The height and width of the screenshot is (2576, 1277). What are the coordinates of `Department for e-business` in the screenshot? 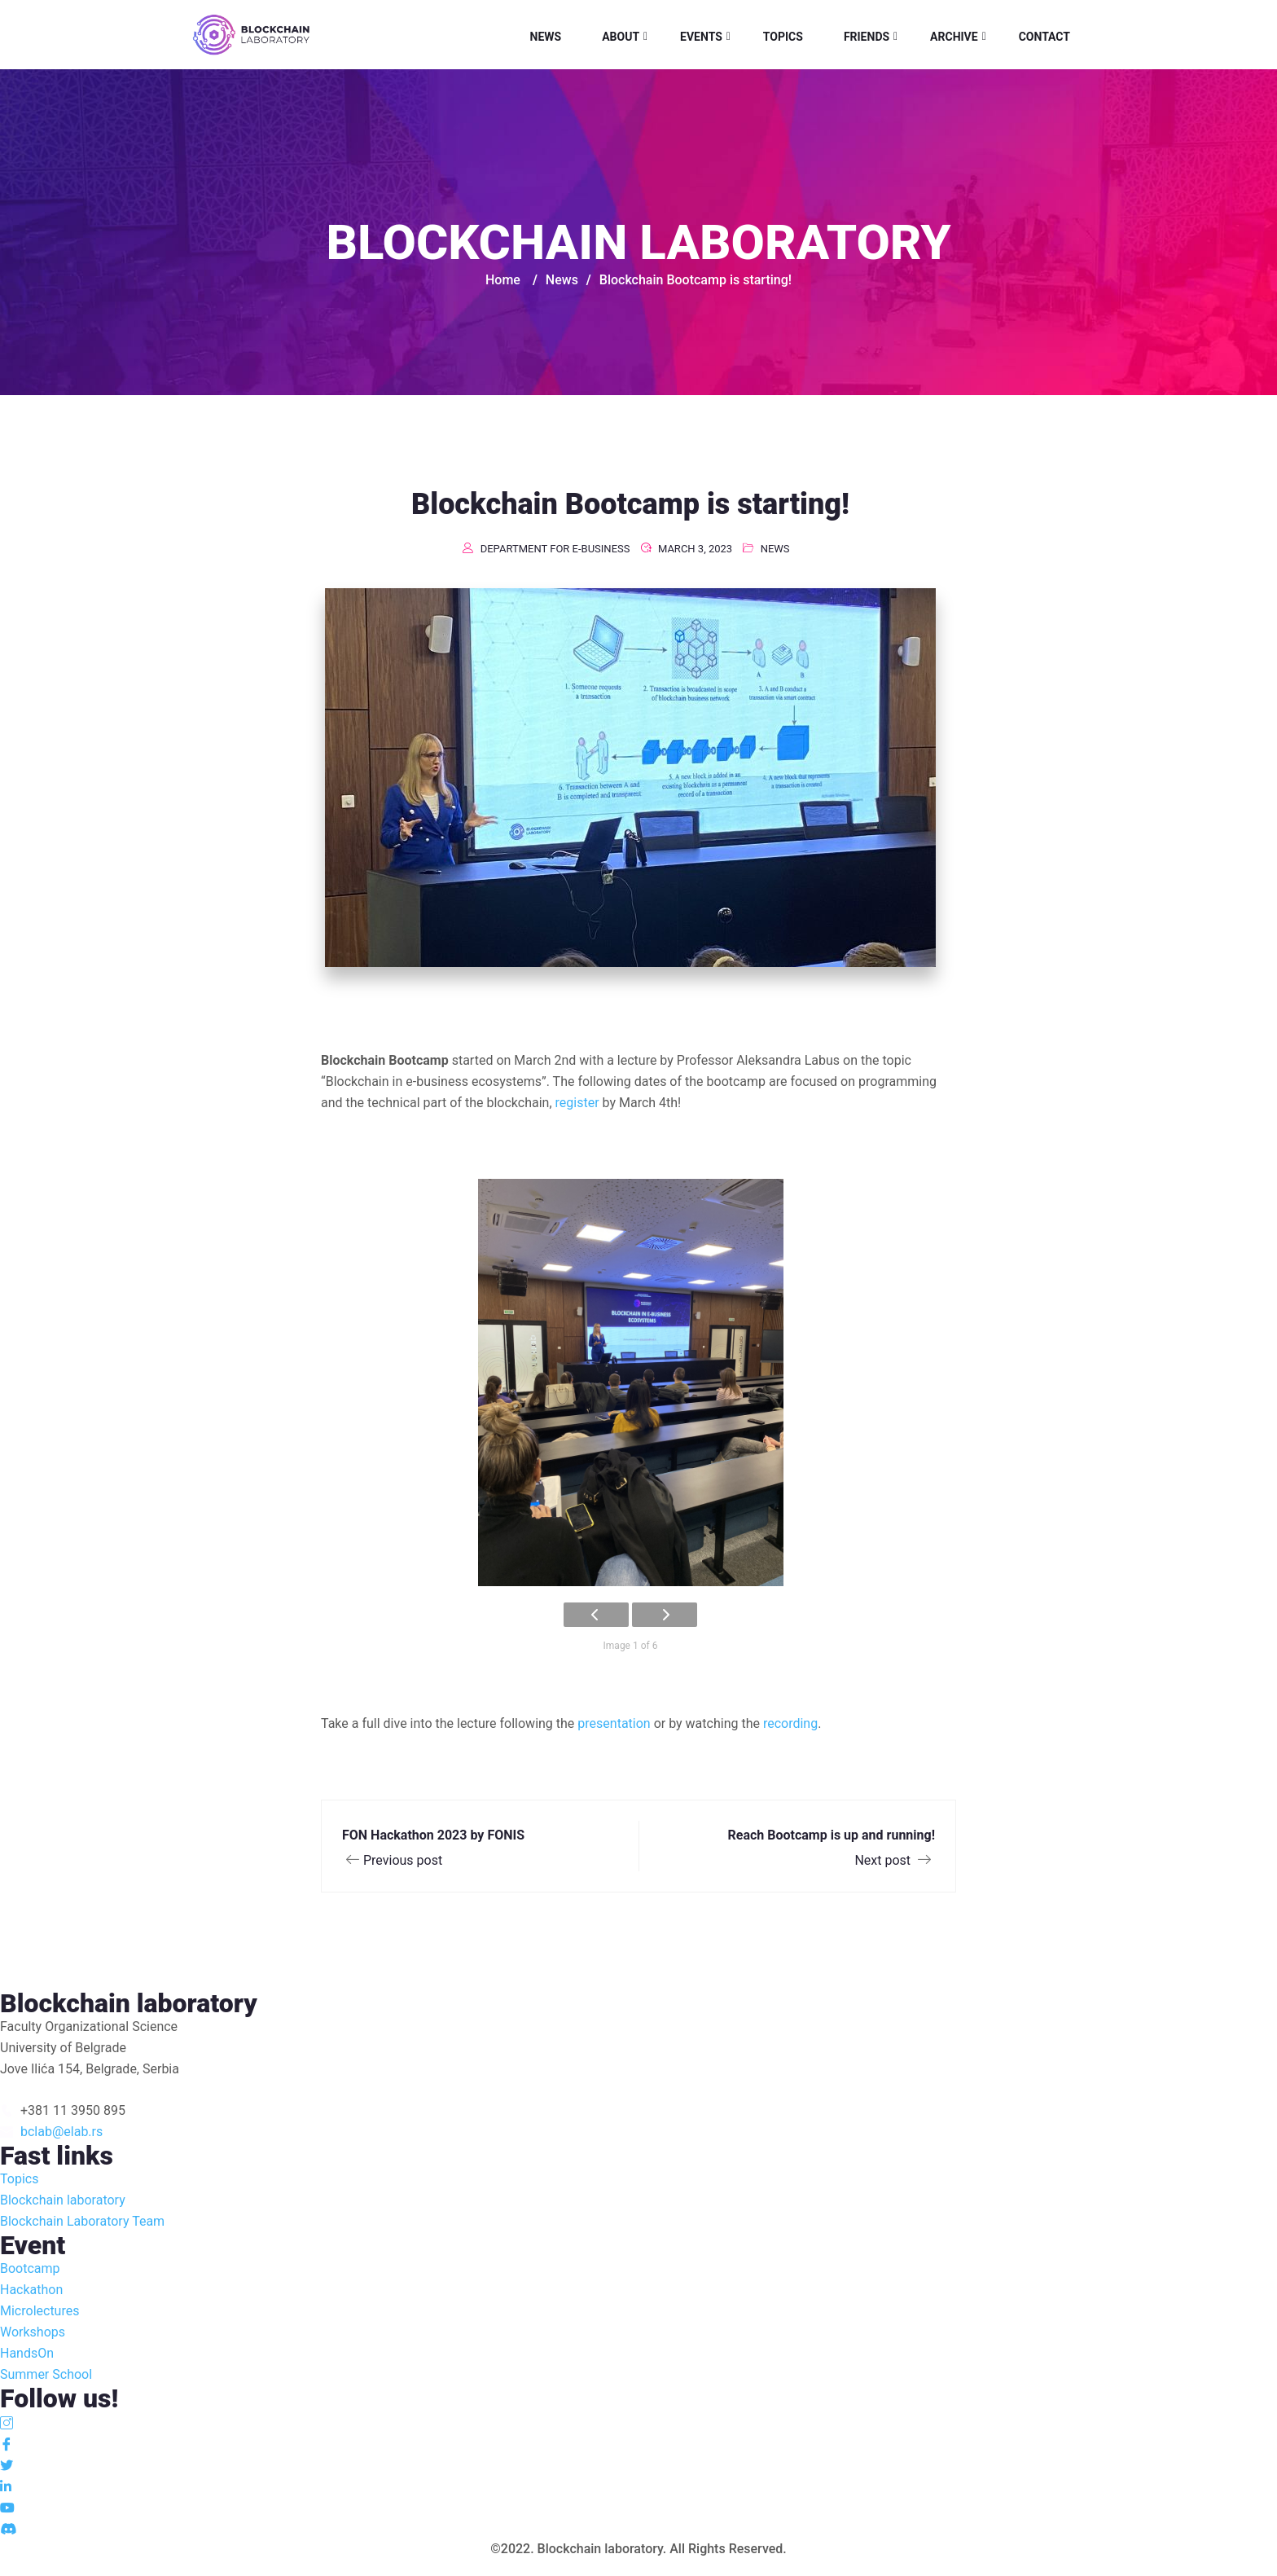 It's located at (555, 549).